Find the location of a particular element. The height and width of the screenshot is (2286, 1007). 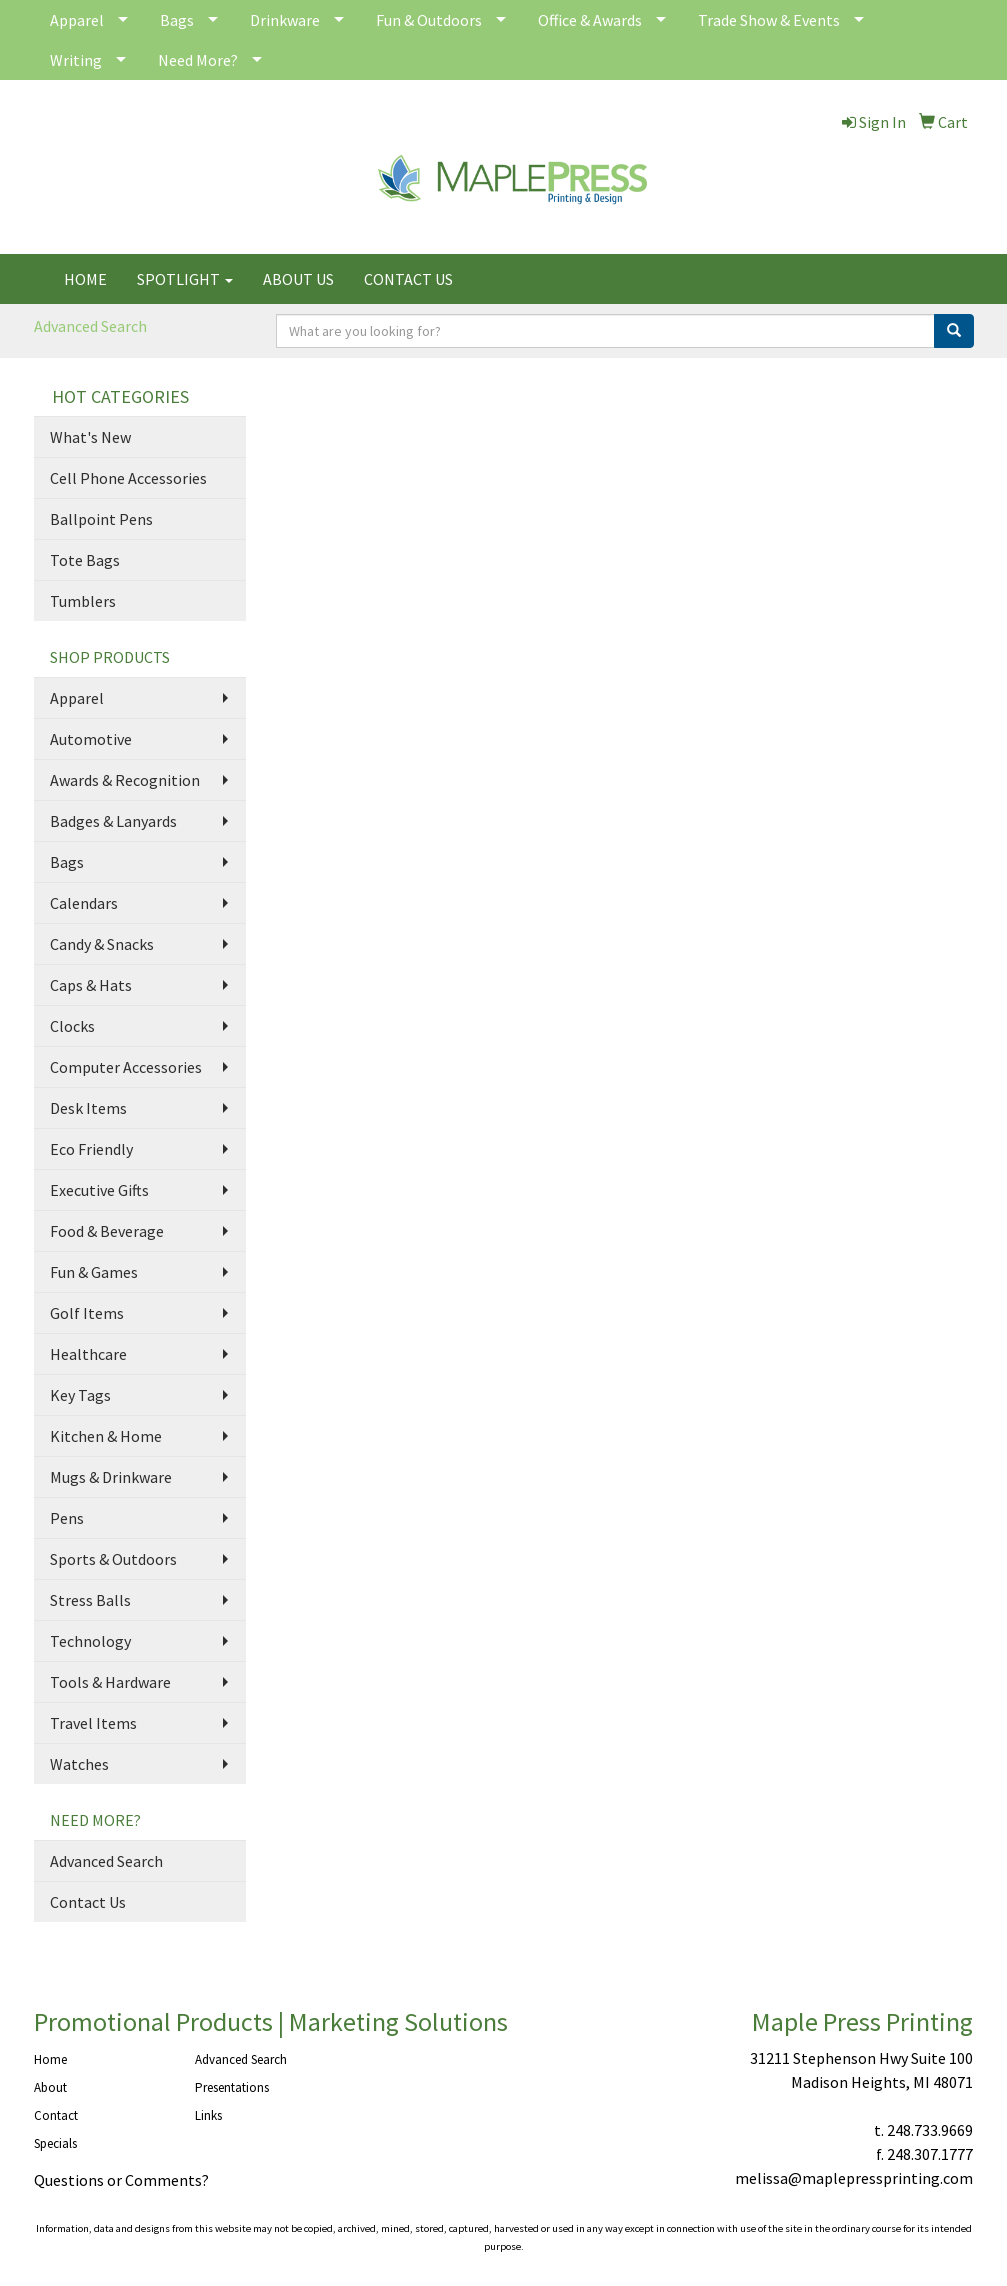

Home is located at coordinates (50, 2059).